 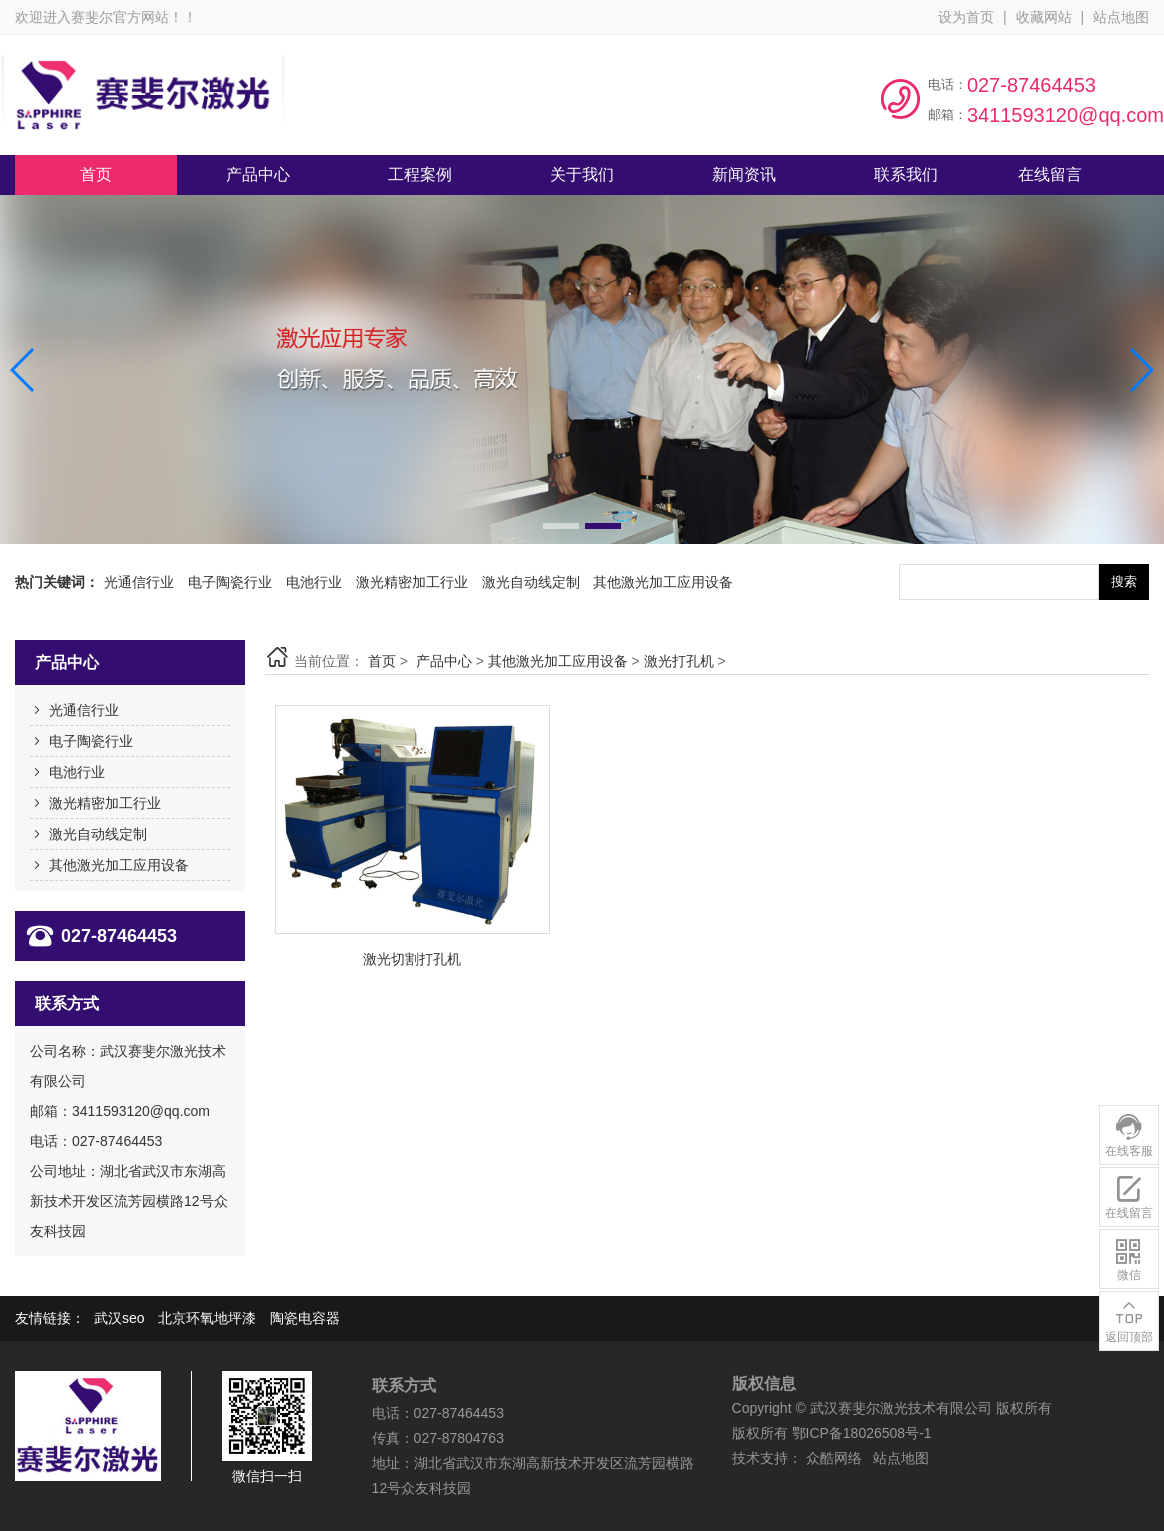 I want to click on 众酷网络, so click(x=834, y=1458).